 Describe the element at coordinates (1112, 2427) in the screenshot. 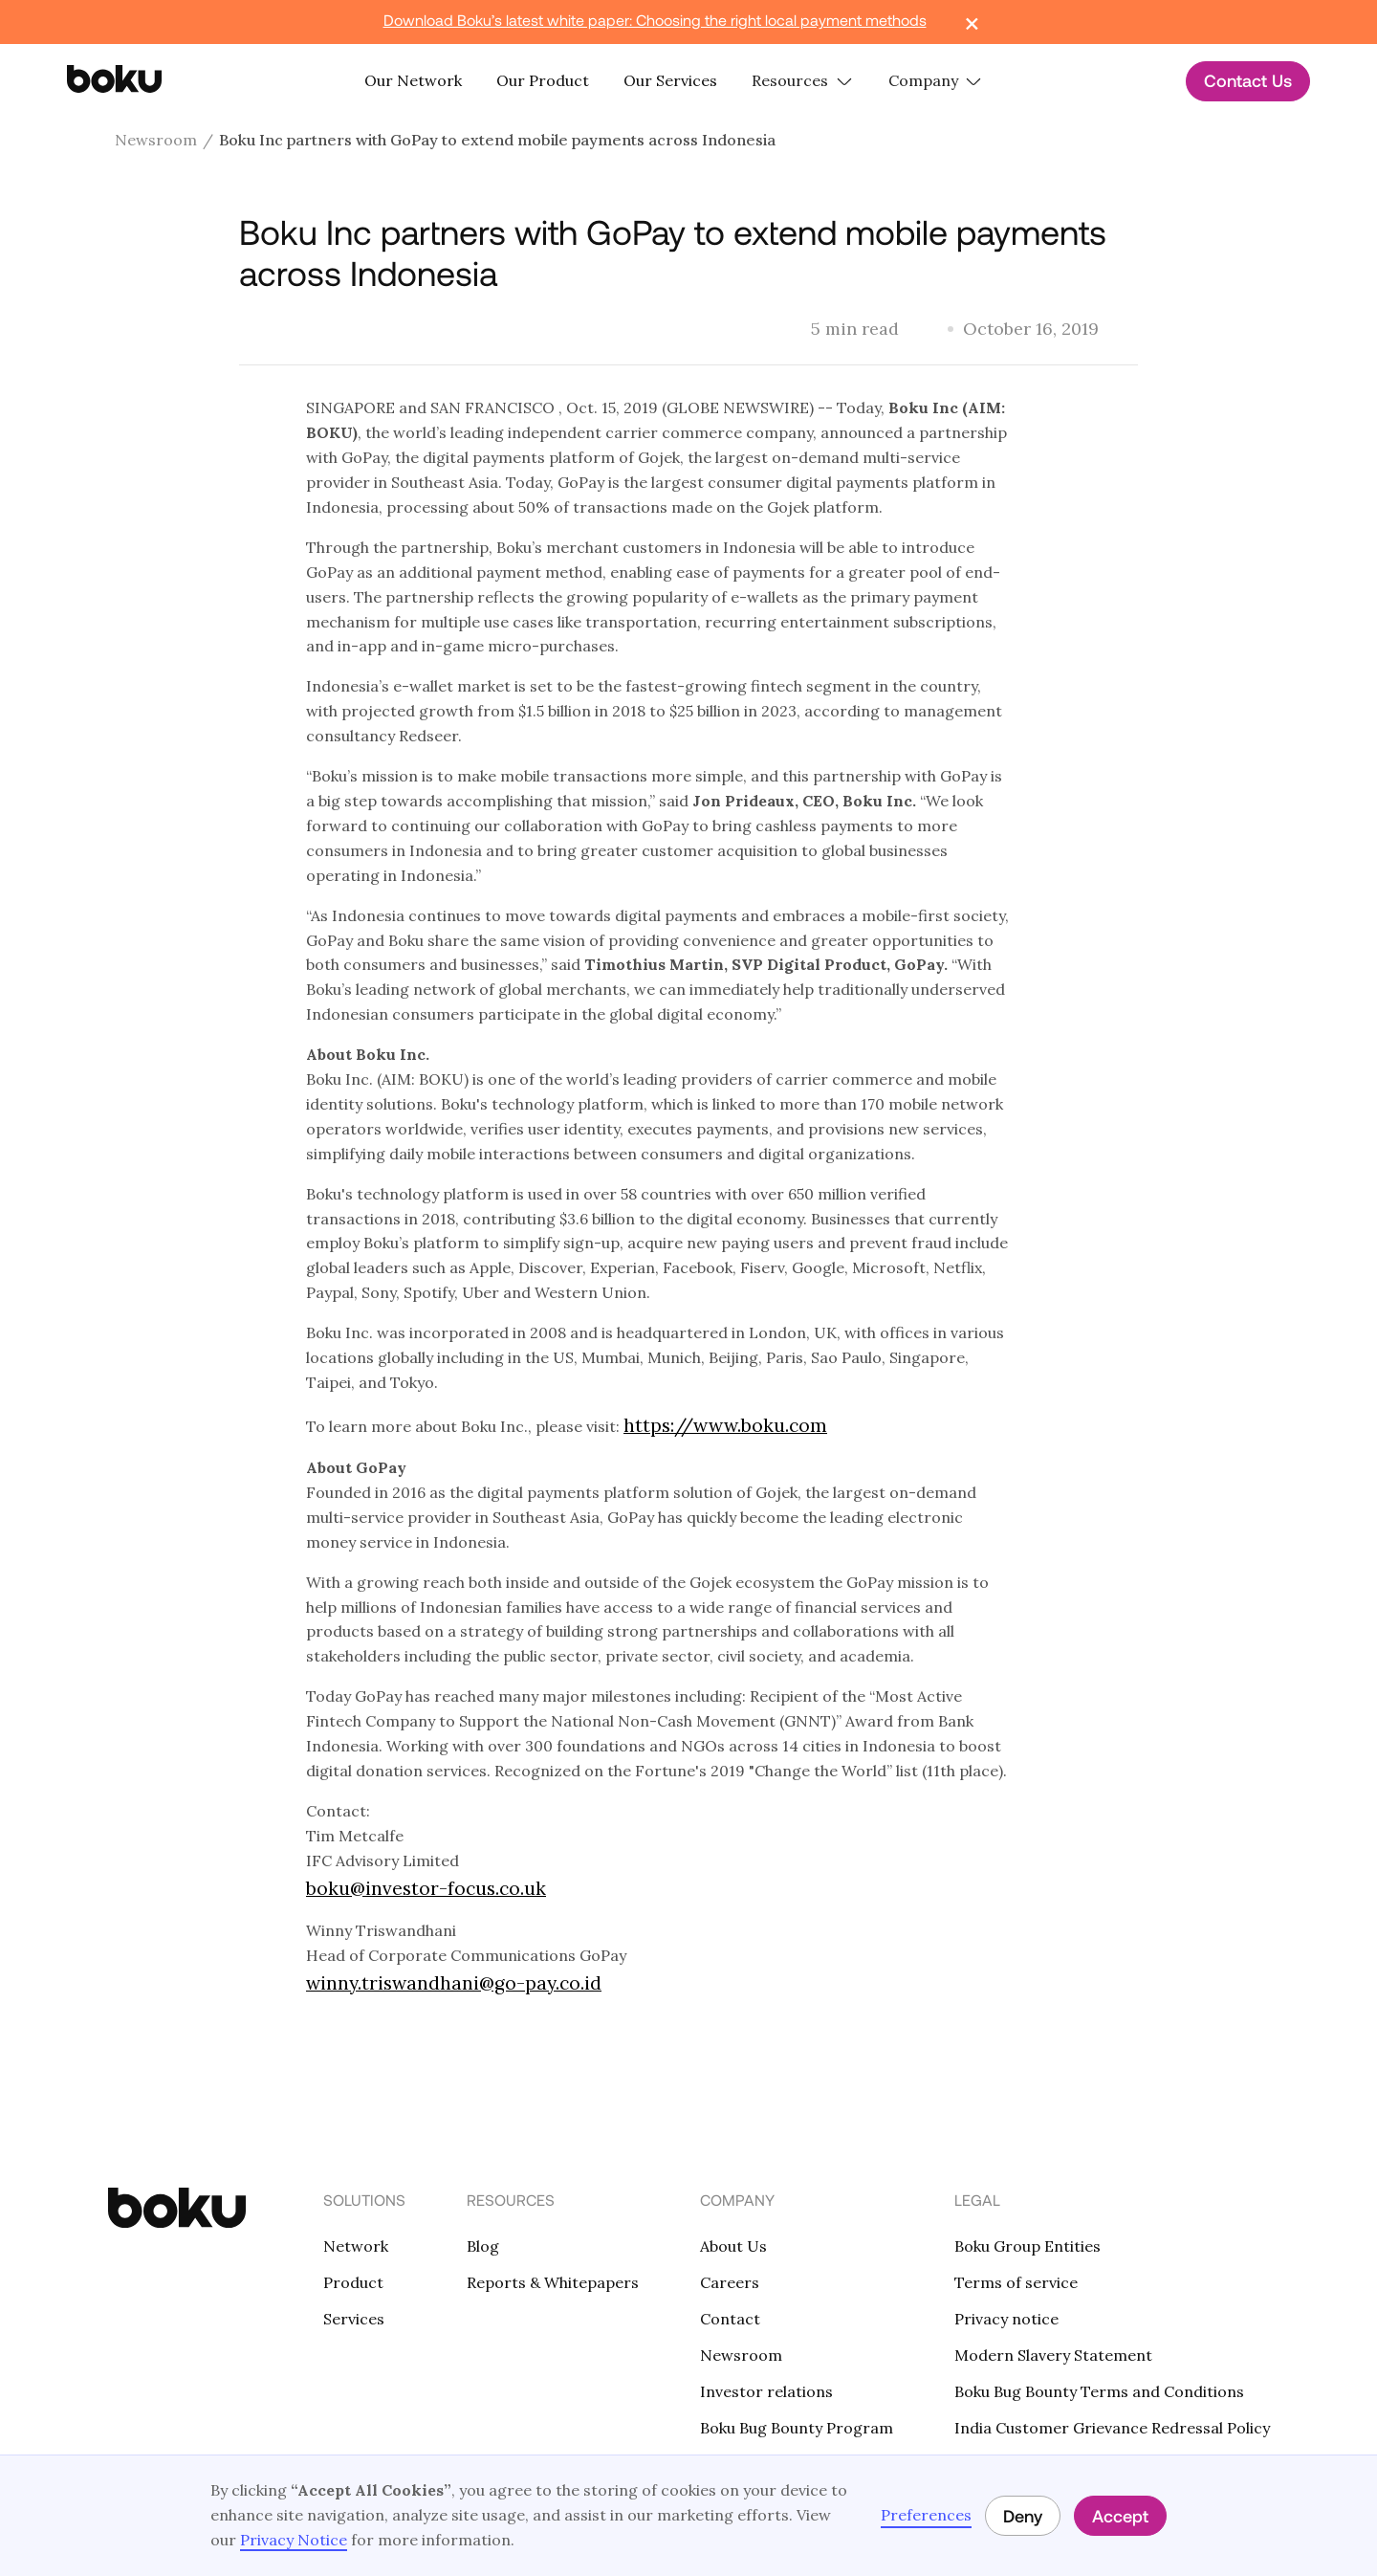

I see `India Customer Grievance Redressal Policy` at that location.